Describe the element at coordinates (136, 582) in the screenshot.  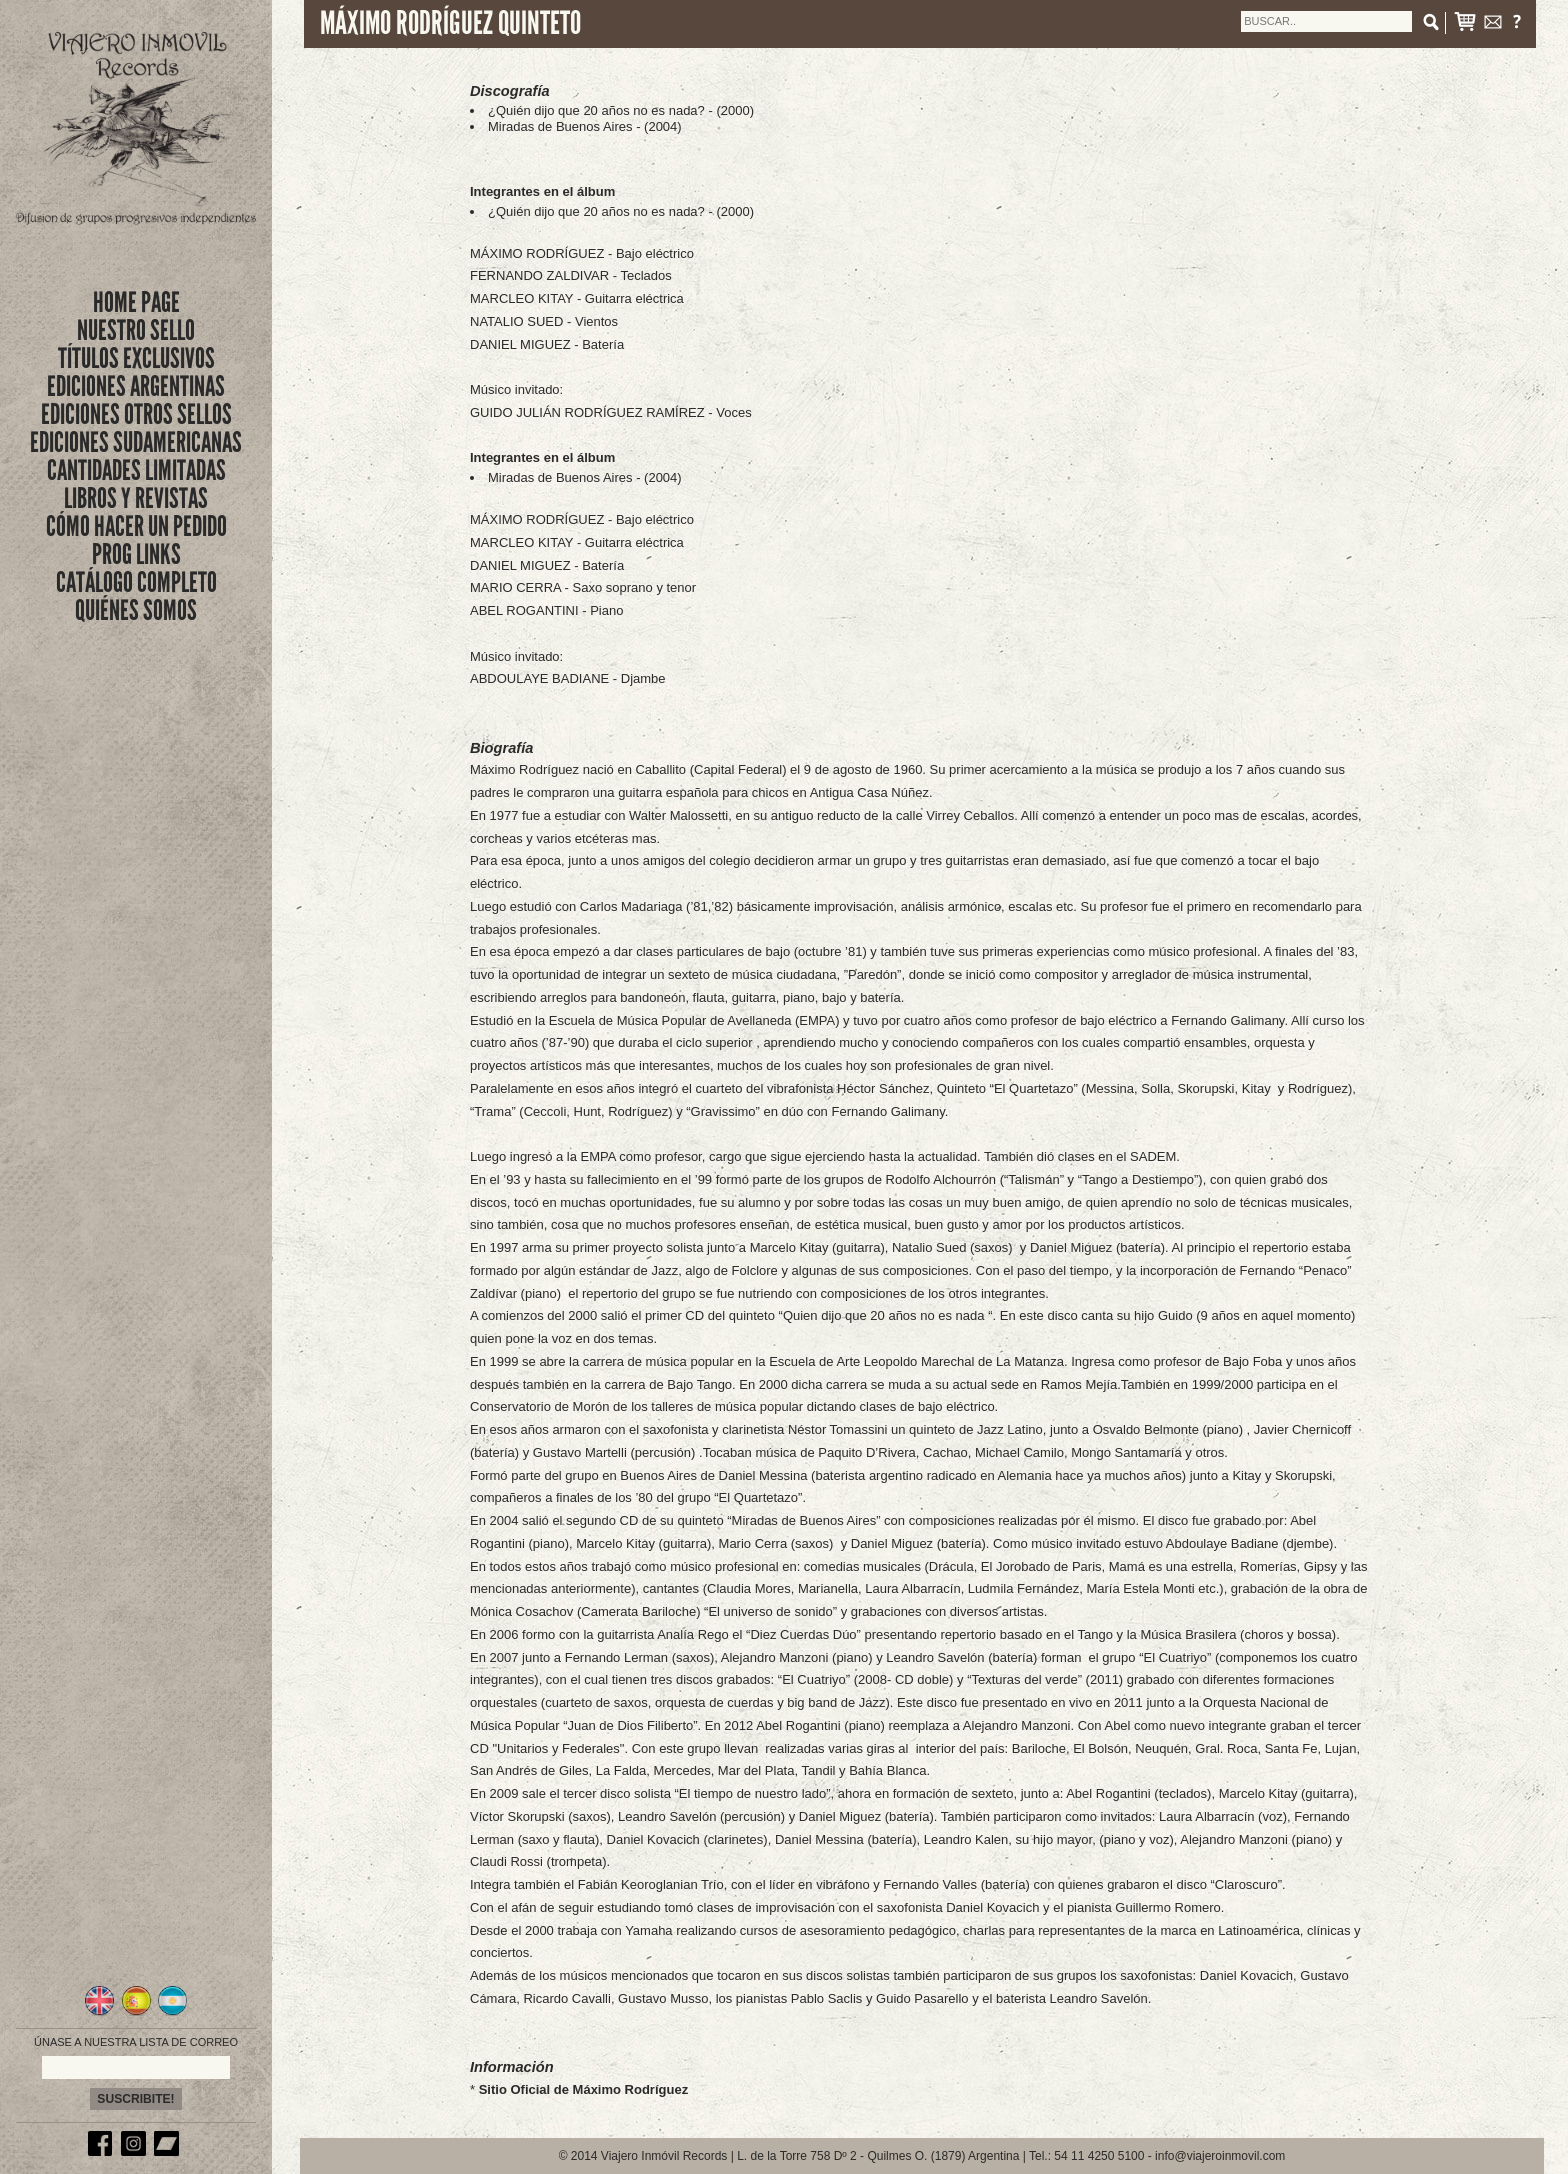
I see `CATÁLOGO COMPLETO` at that location.